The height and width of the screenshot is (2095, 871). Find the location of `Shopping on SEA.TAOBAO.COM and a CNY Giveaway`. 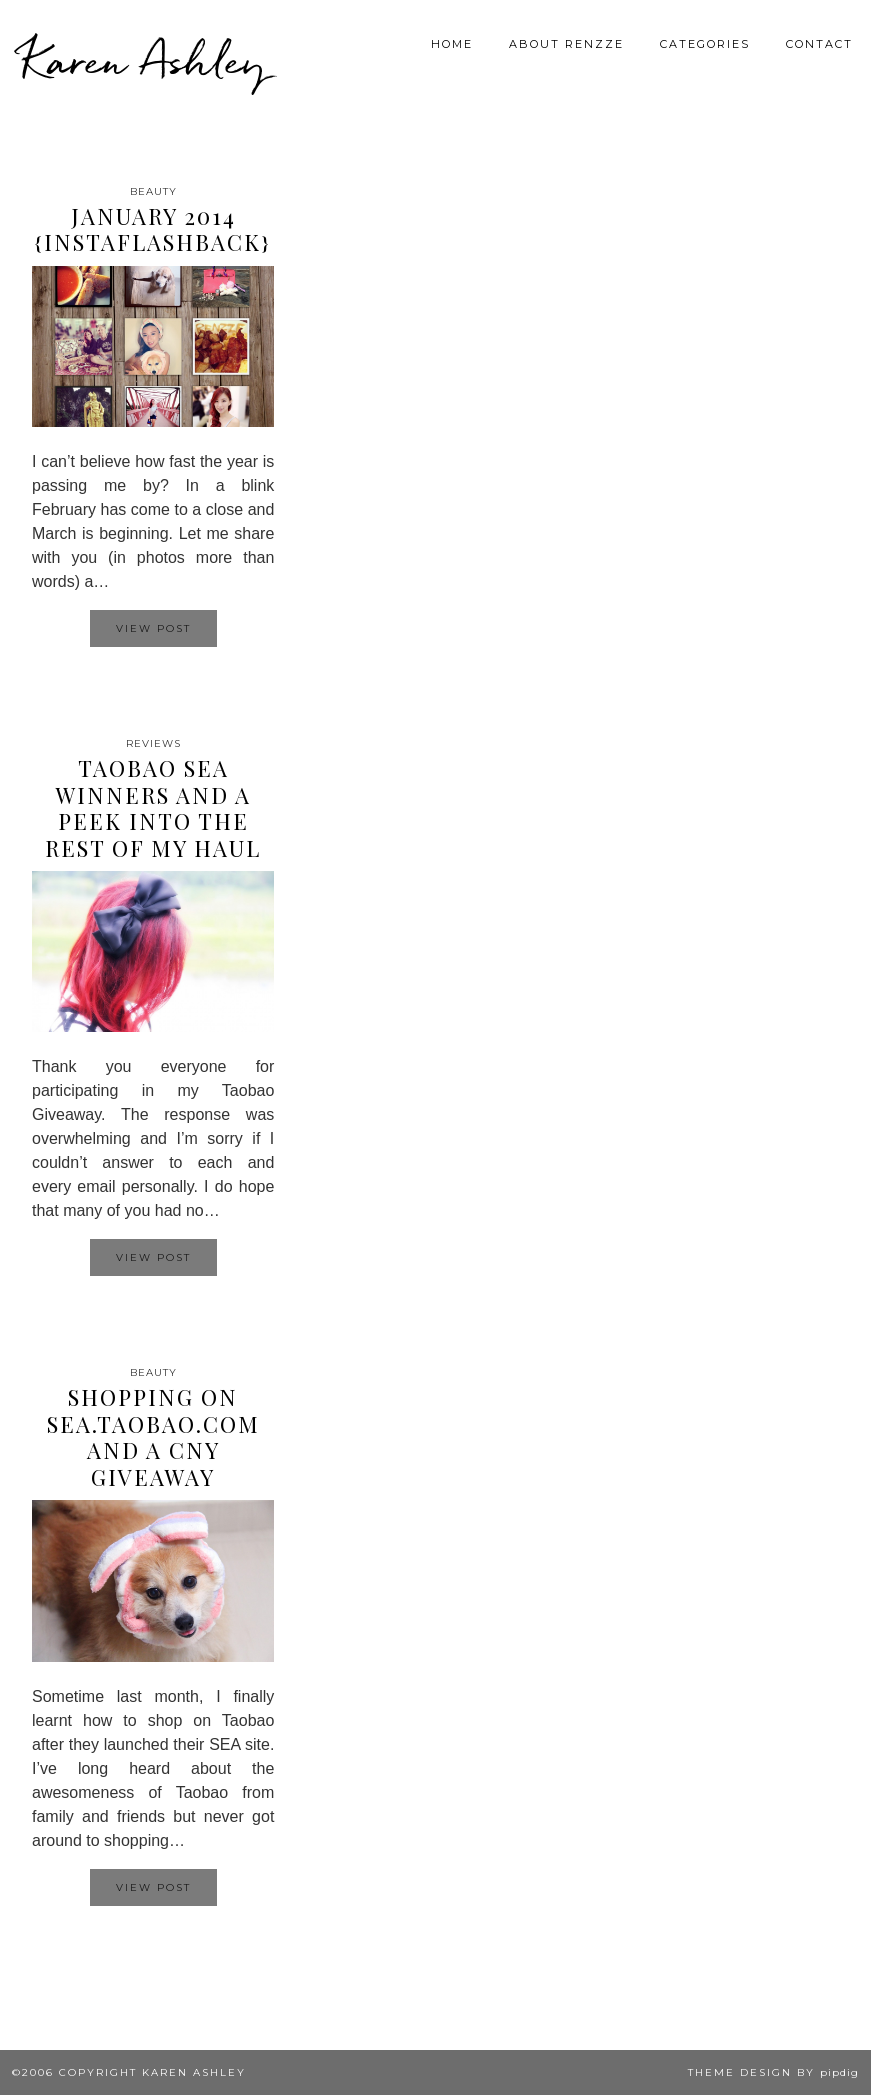

Shopping on SEA.TAOBAO.COM and a CNY Giveaway is located at coordinates (153, 1436).